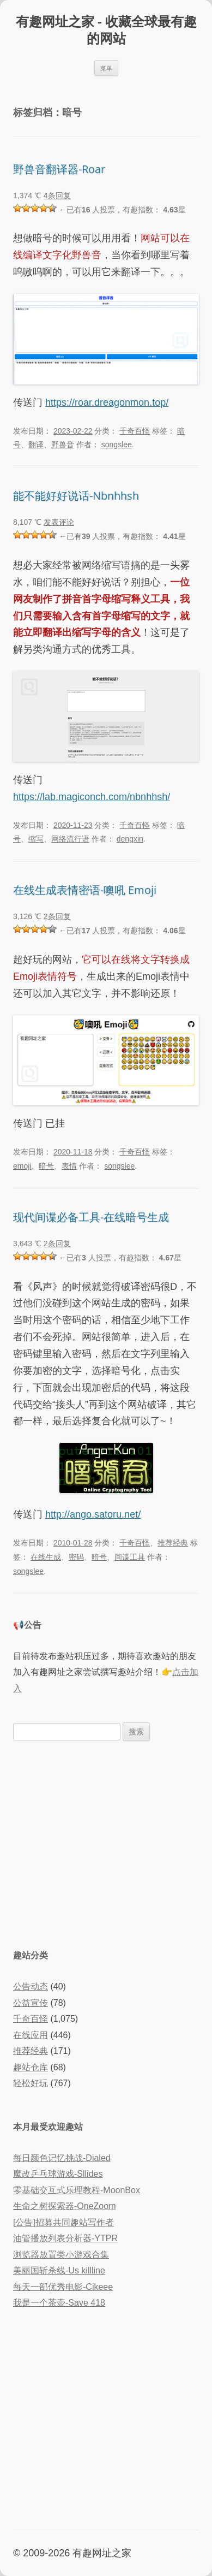 This screenshot has height=2576, width=212. Describe the element at coordinates (30, 2035) in the screenshot. I see `在线应用` at that location.